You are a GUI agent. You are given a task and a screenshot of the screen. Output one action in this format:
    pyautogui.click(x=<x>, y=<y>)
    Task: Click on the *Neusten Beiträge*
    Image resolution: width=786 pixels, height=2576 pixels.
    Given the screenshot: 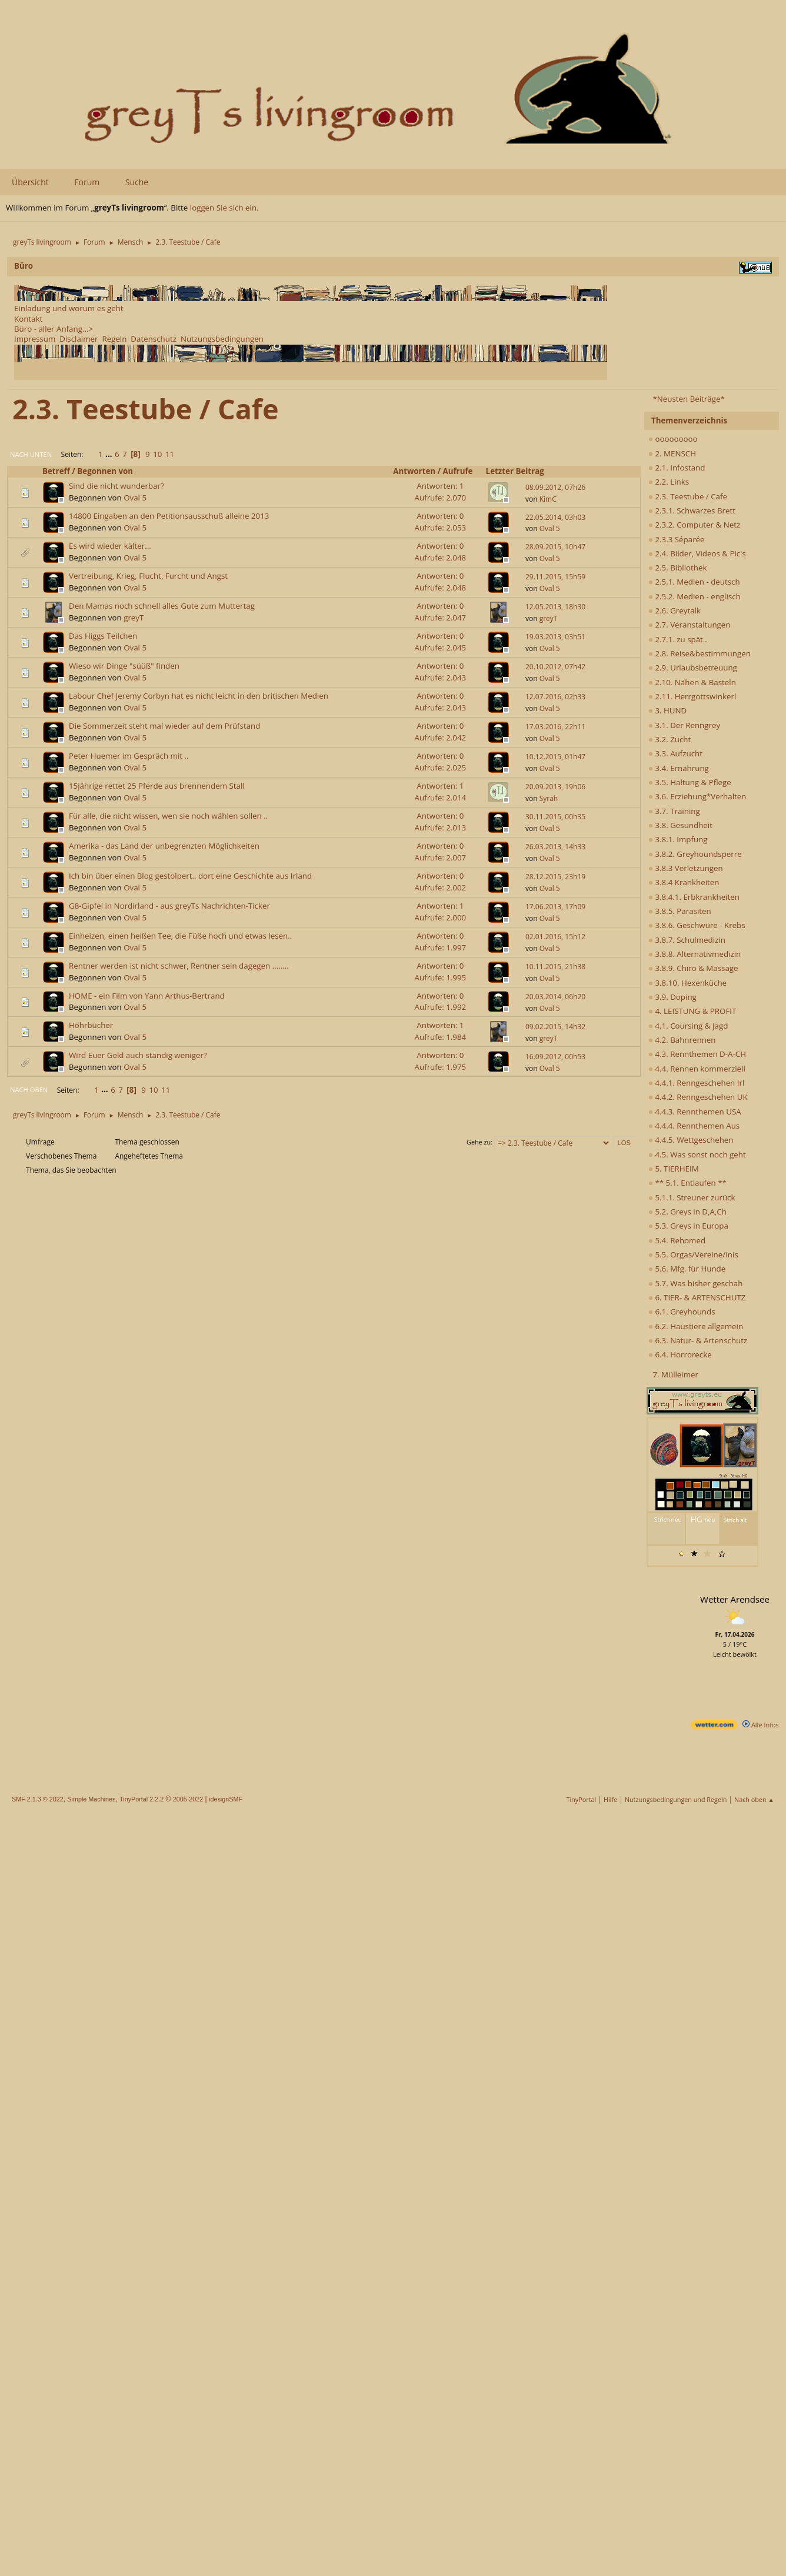 What is the action you would take?
    pyautogui.click(x=688, y=398)
    